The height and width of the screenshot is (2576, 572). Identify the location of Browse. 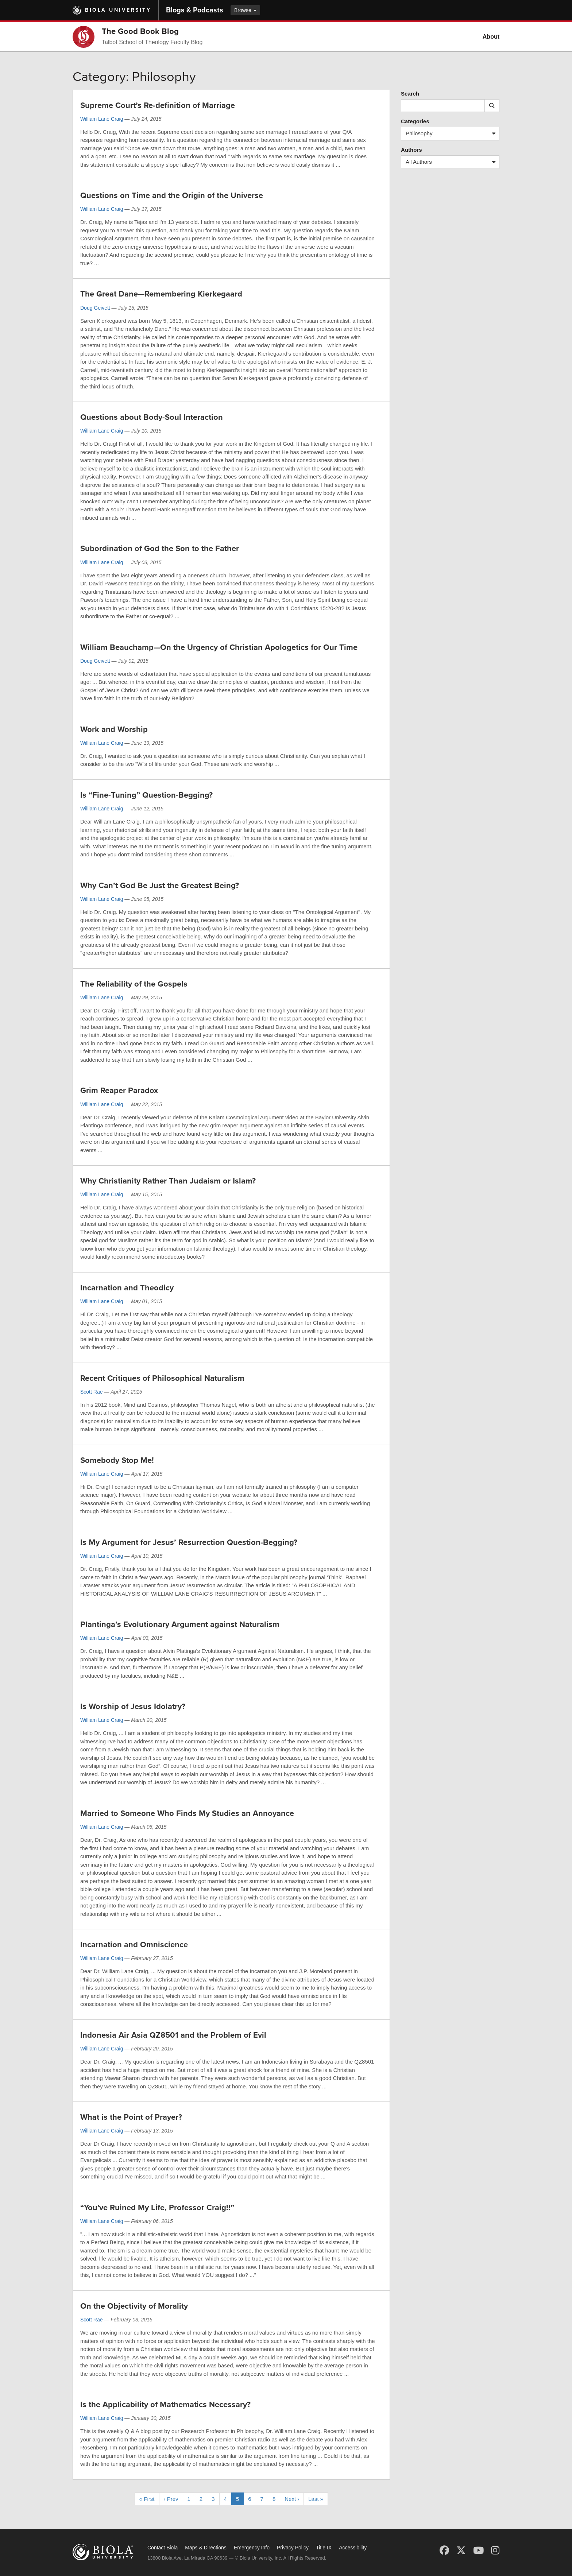
(245, 10).